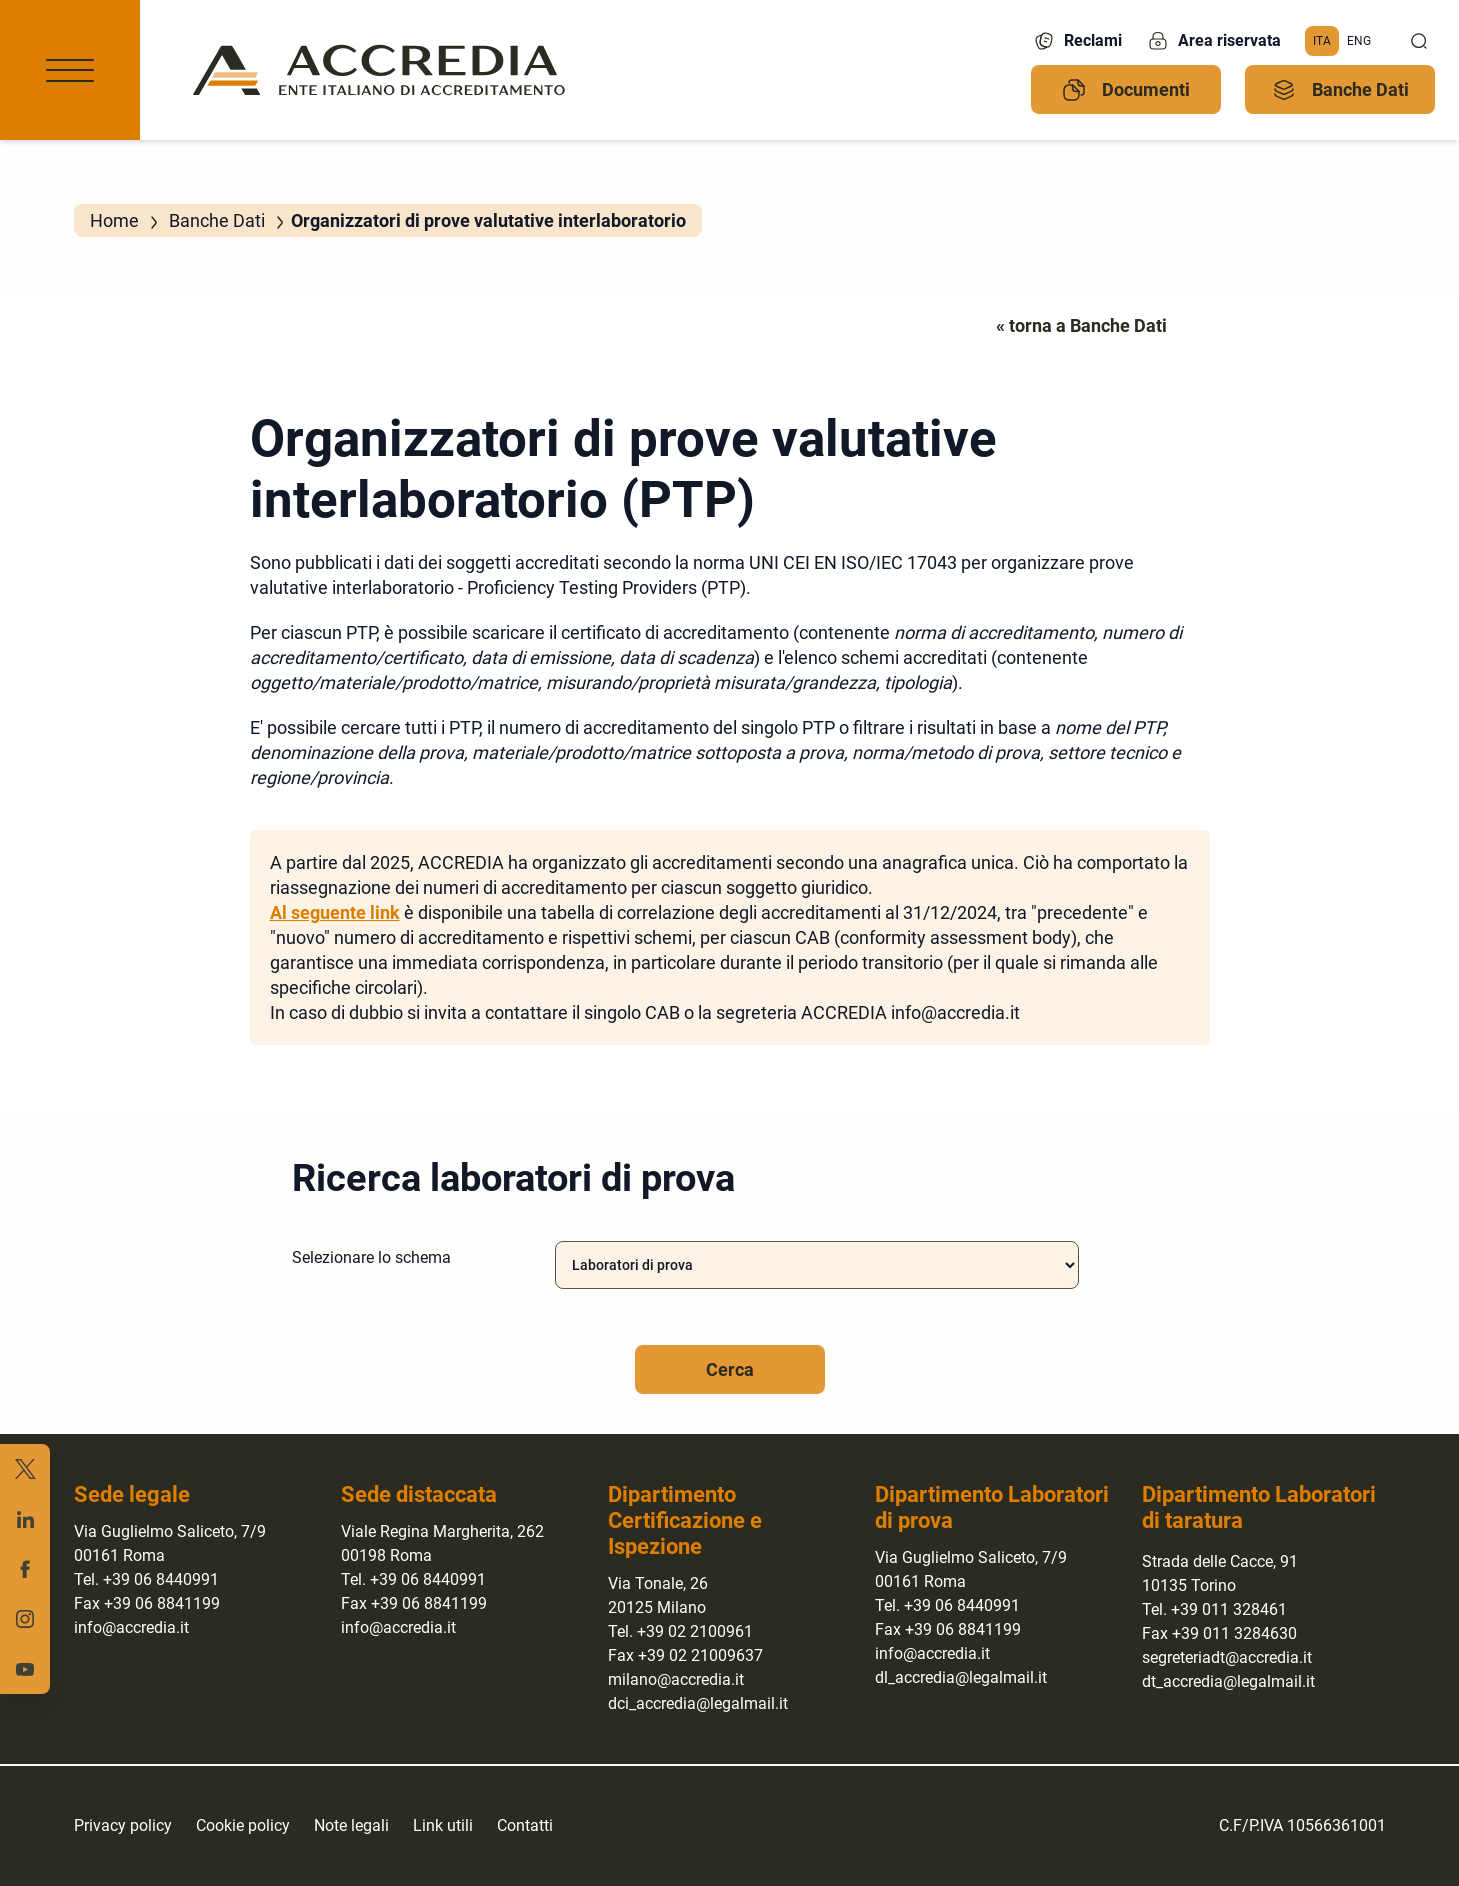  I want to click on dt_accredia@legalmail.it, so click(1228, 1681).